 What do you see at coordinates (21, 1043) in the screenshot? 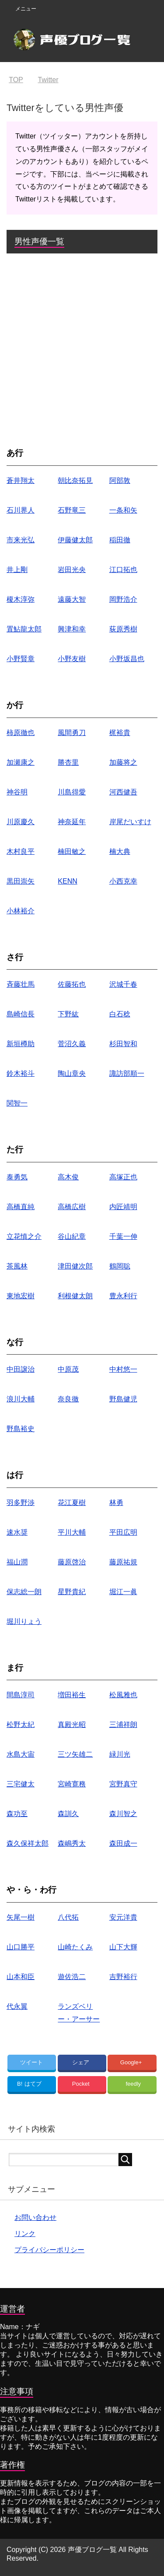
I see `新垣樽助` at bounding box center [21, 1043].